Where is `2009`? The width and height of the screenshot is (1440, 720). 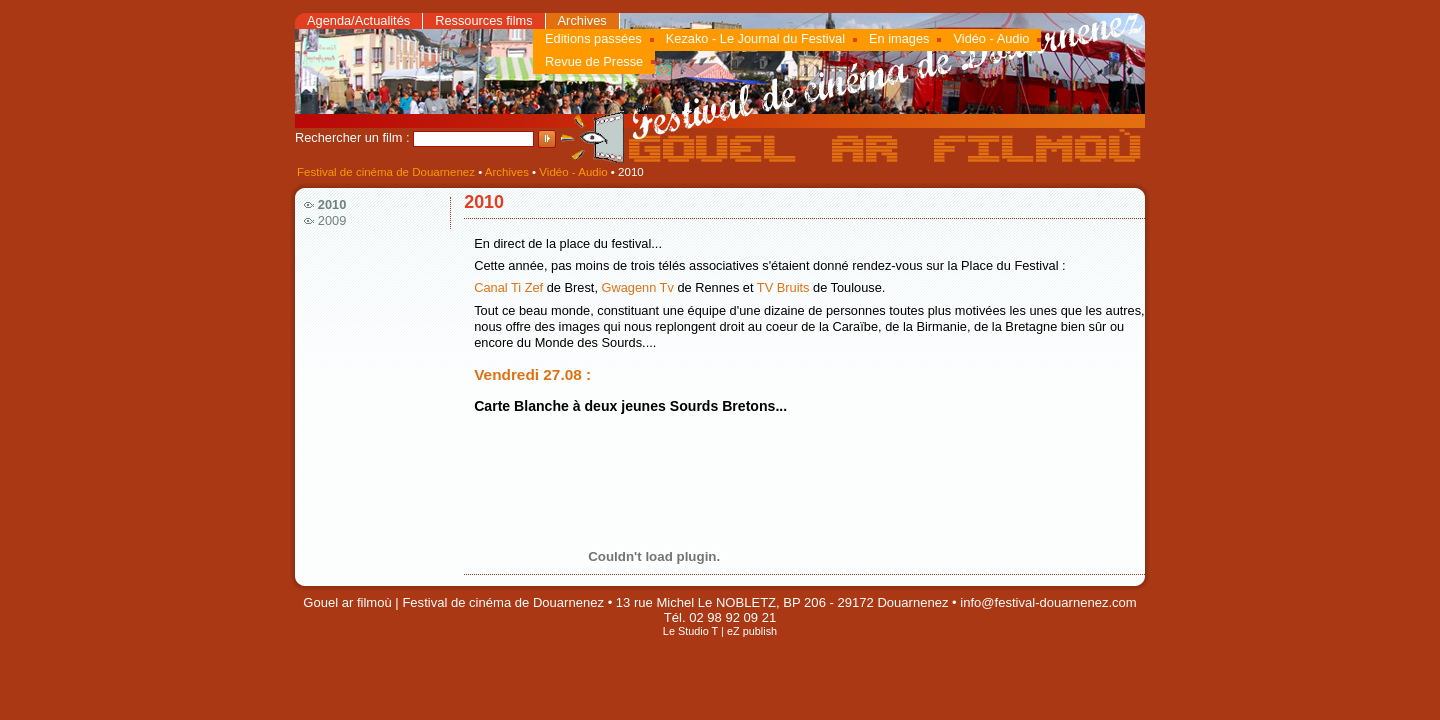
2009 is located at coordinates (332, 220).